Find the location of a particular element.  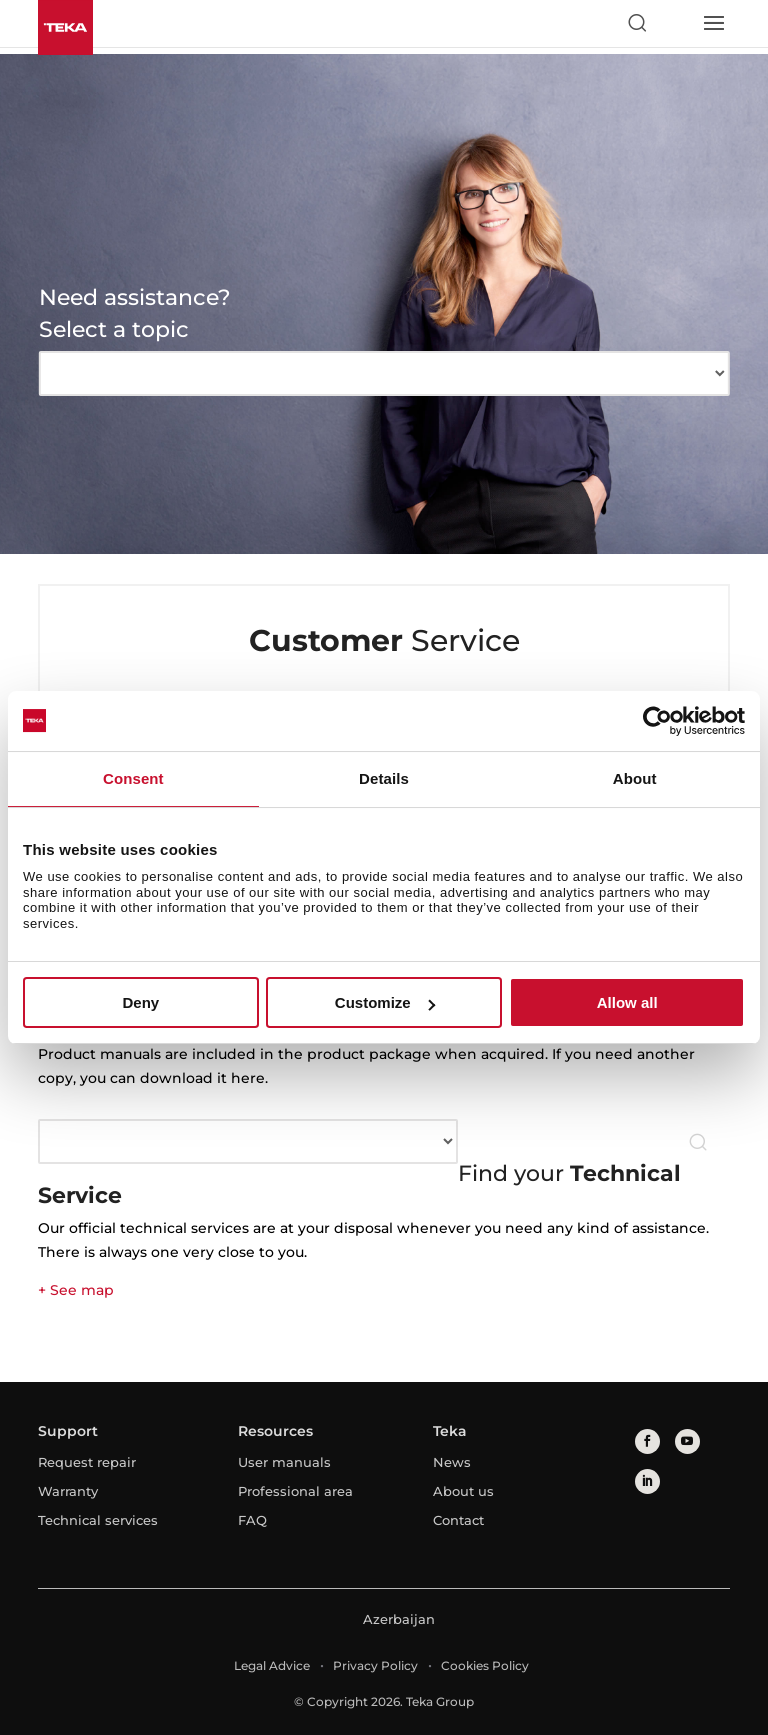

Details [tab] is located at coordinates (384, 778).